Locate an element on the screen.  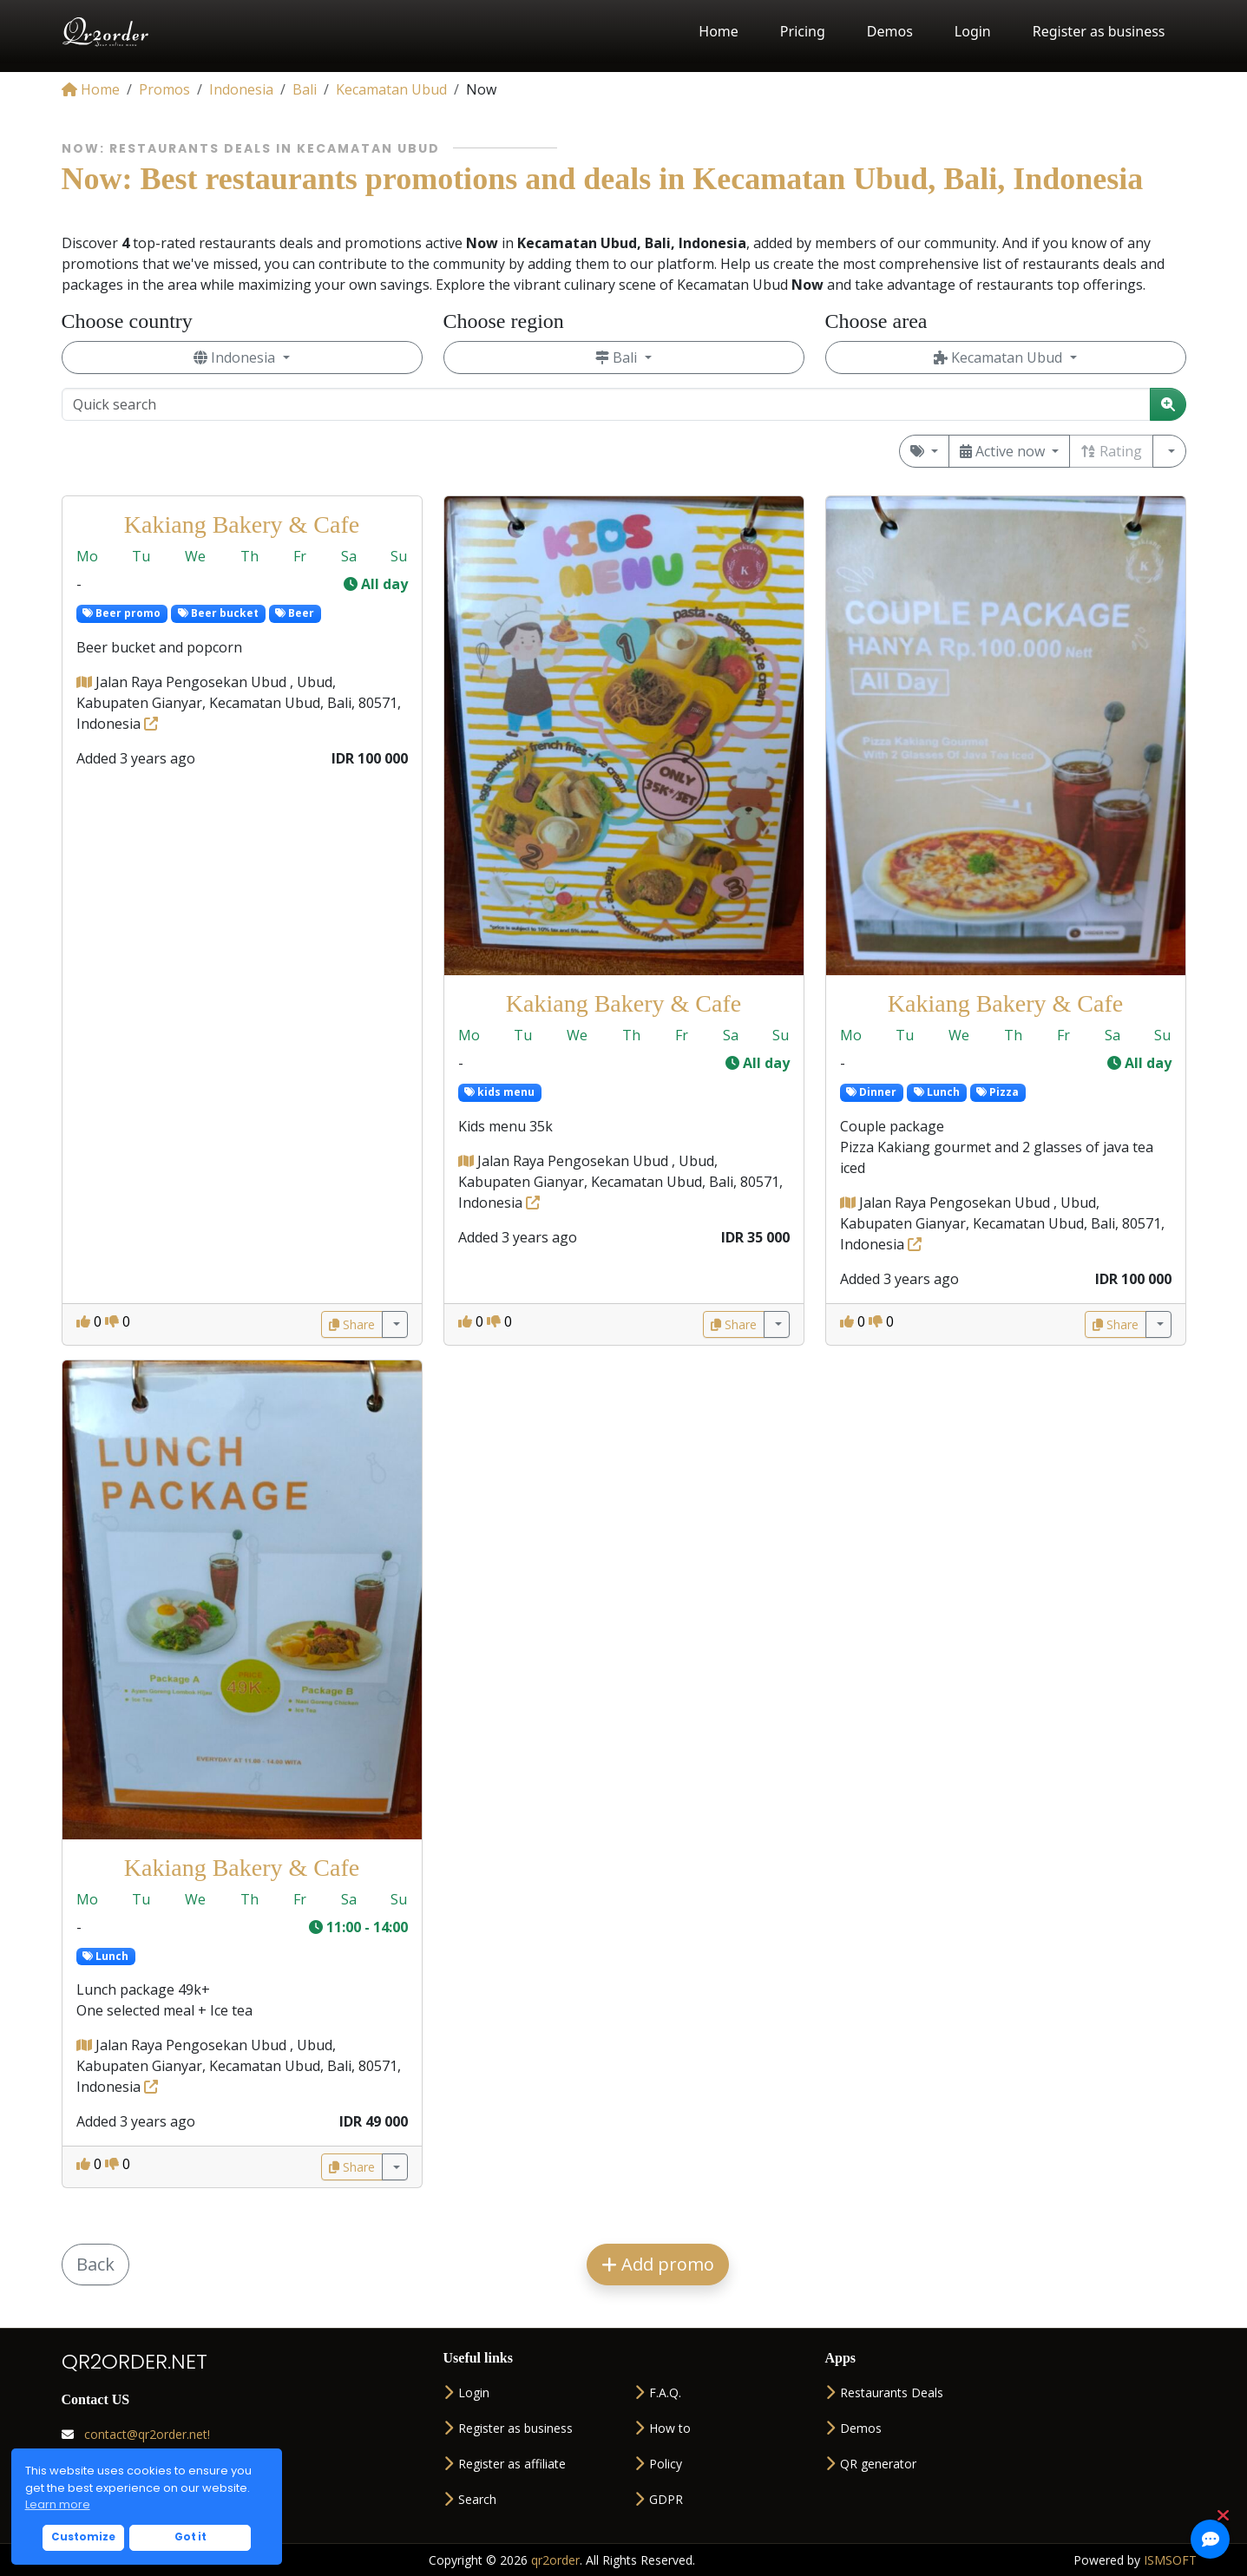
GDPR is located at coordinates (658, 2499).